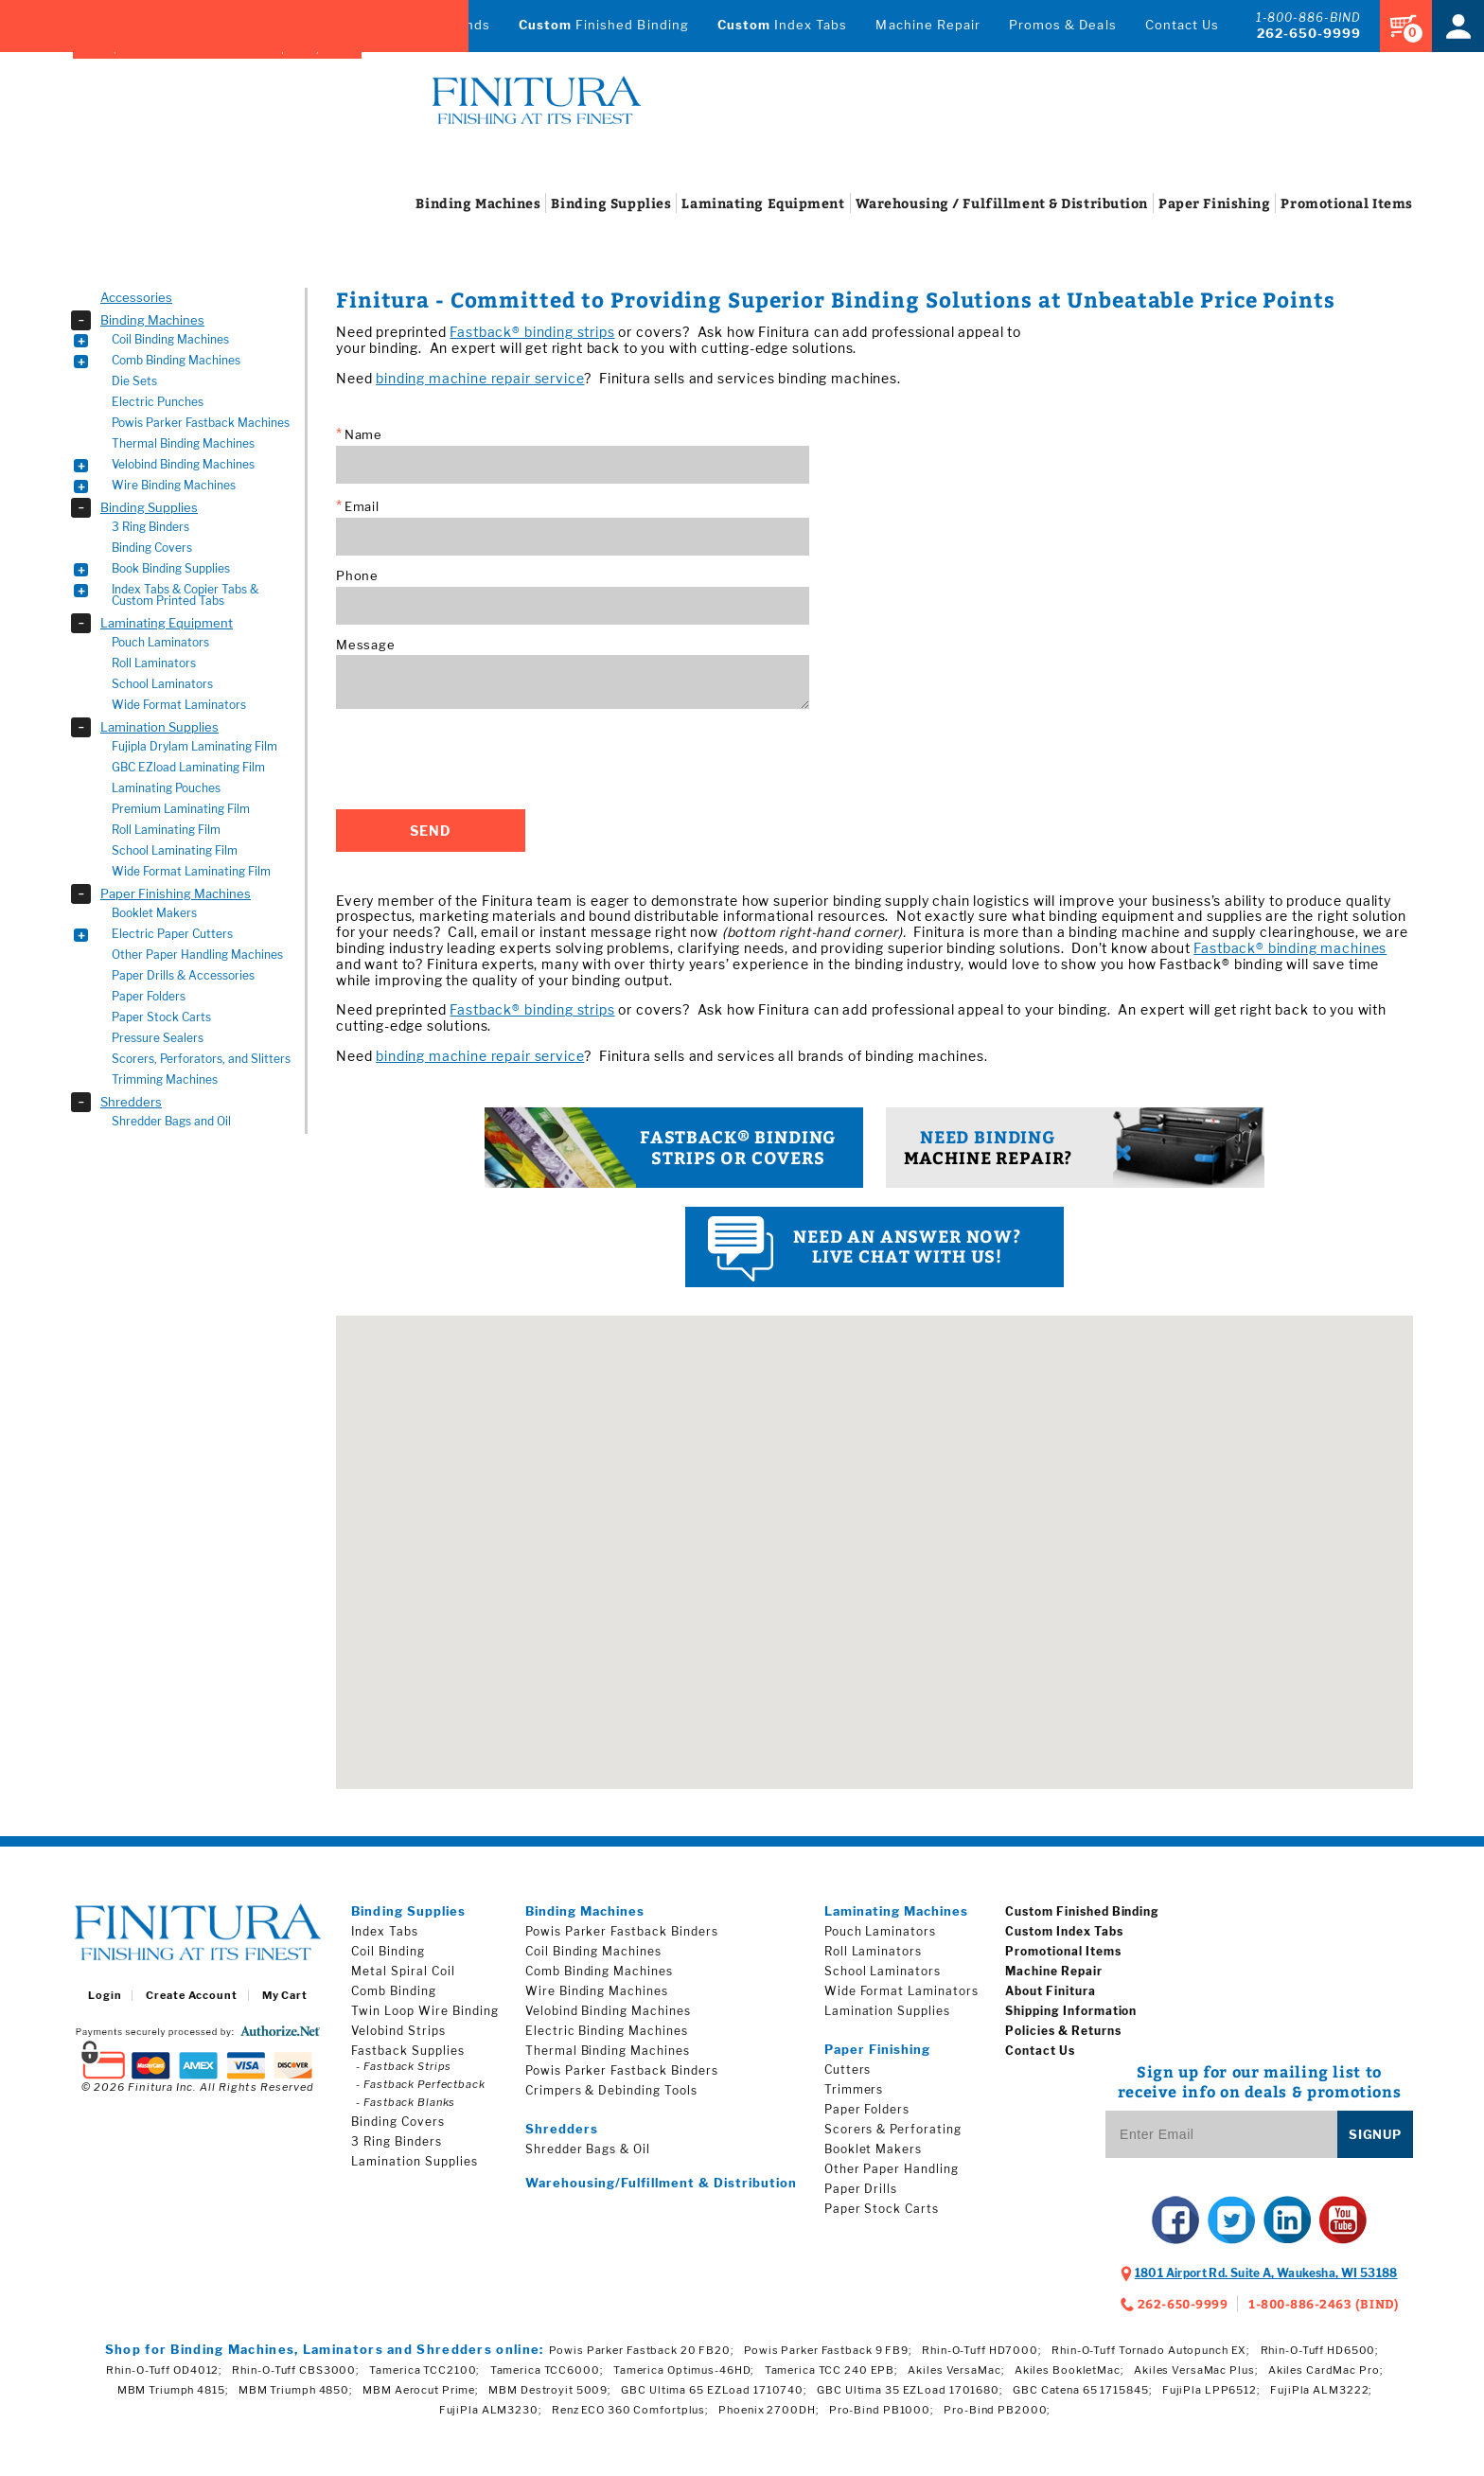 The image size is (1484, 2476). Describe the element at coordinates (164, 2370) in the screenshot. I see `Rhin-O-Tuff OD4012;` at that location.